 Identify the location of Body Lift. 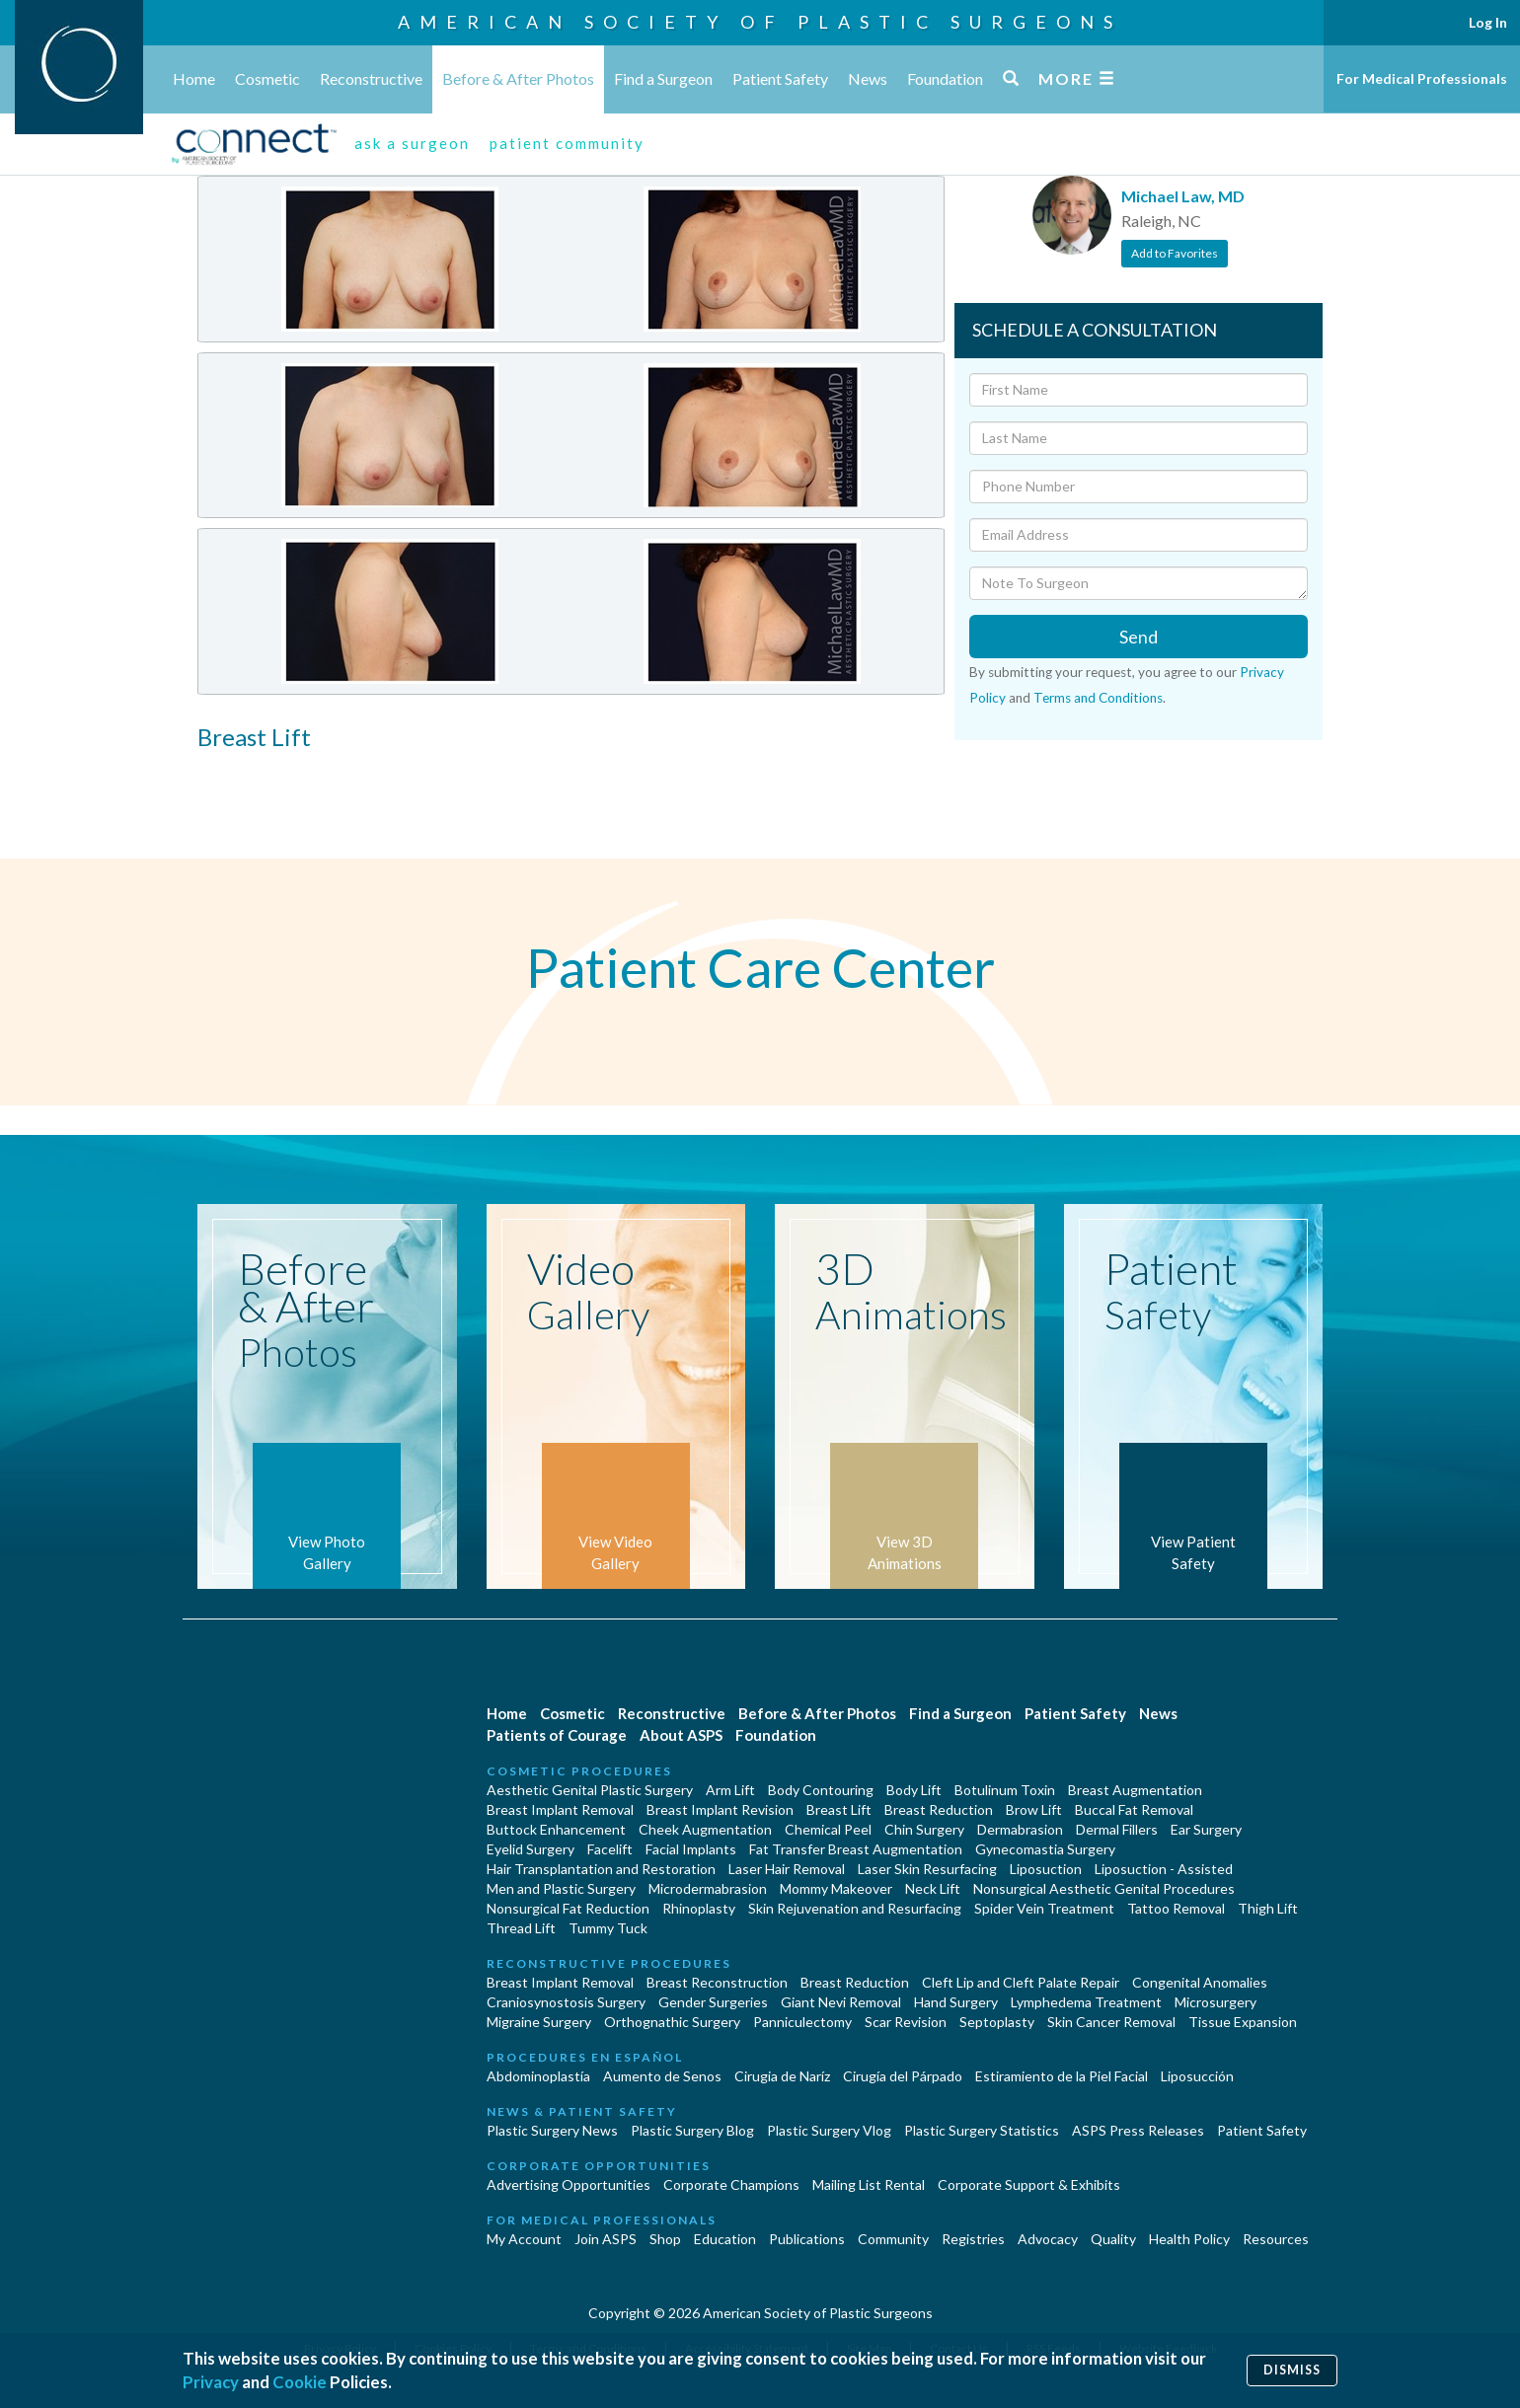
(914, 1789).